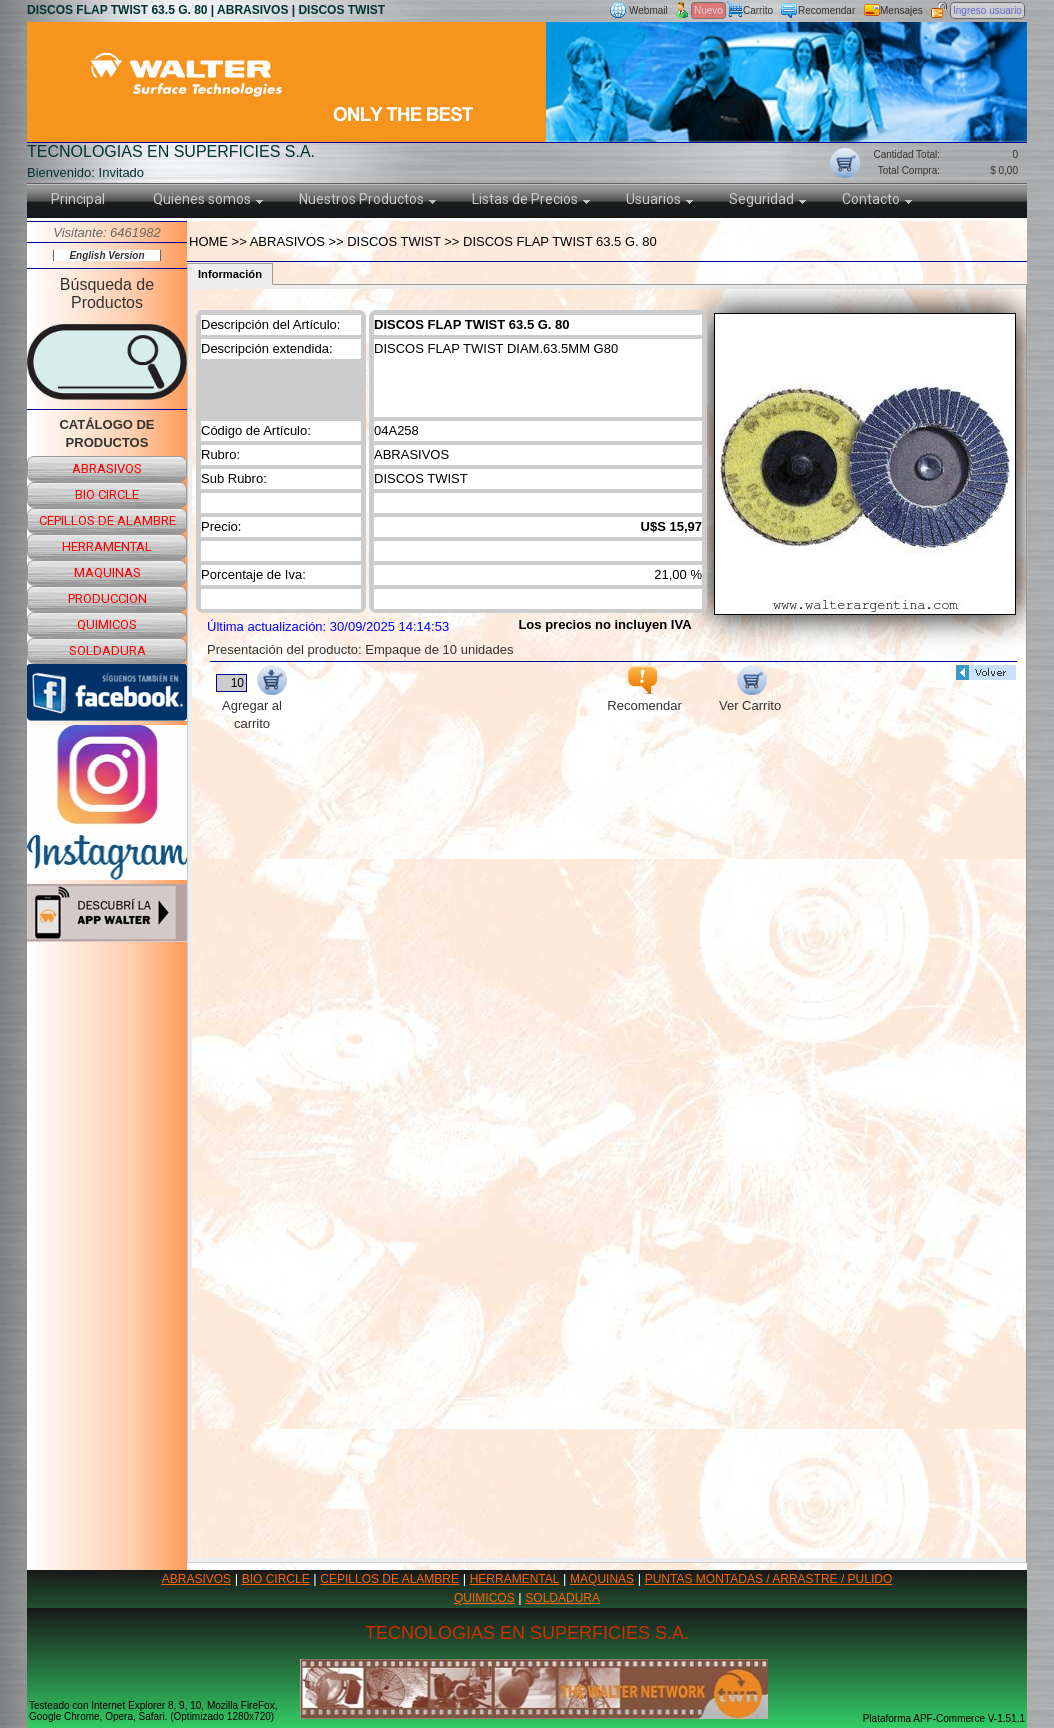 This screenshot has width=1054, height=1728. What do you see at coordinates (107, 572) in the screenshot?
I see `maquinas` at bounding box center [107, 572].